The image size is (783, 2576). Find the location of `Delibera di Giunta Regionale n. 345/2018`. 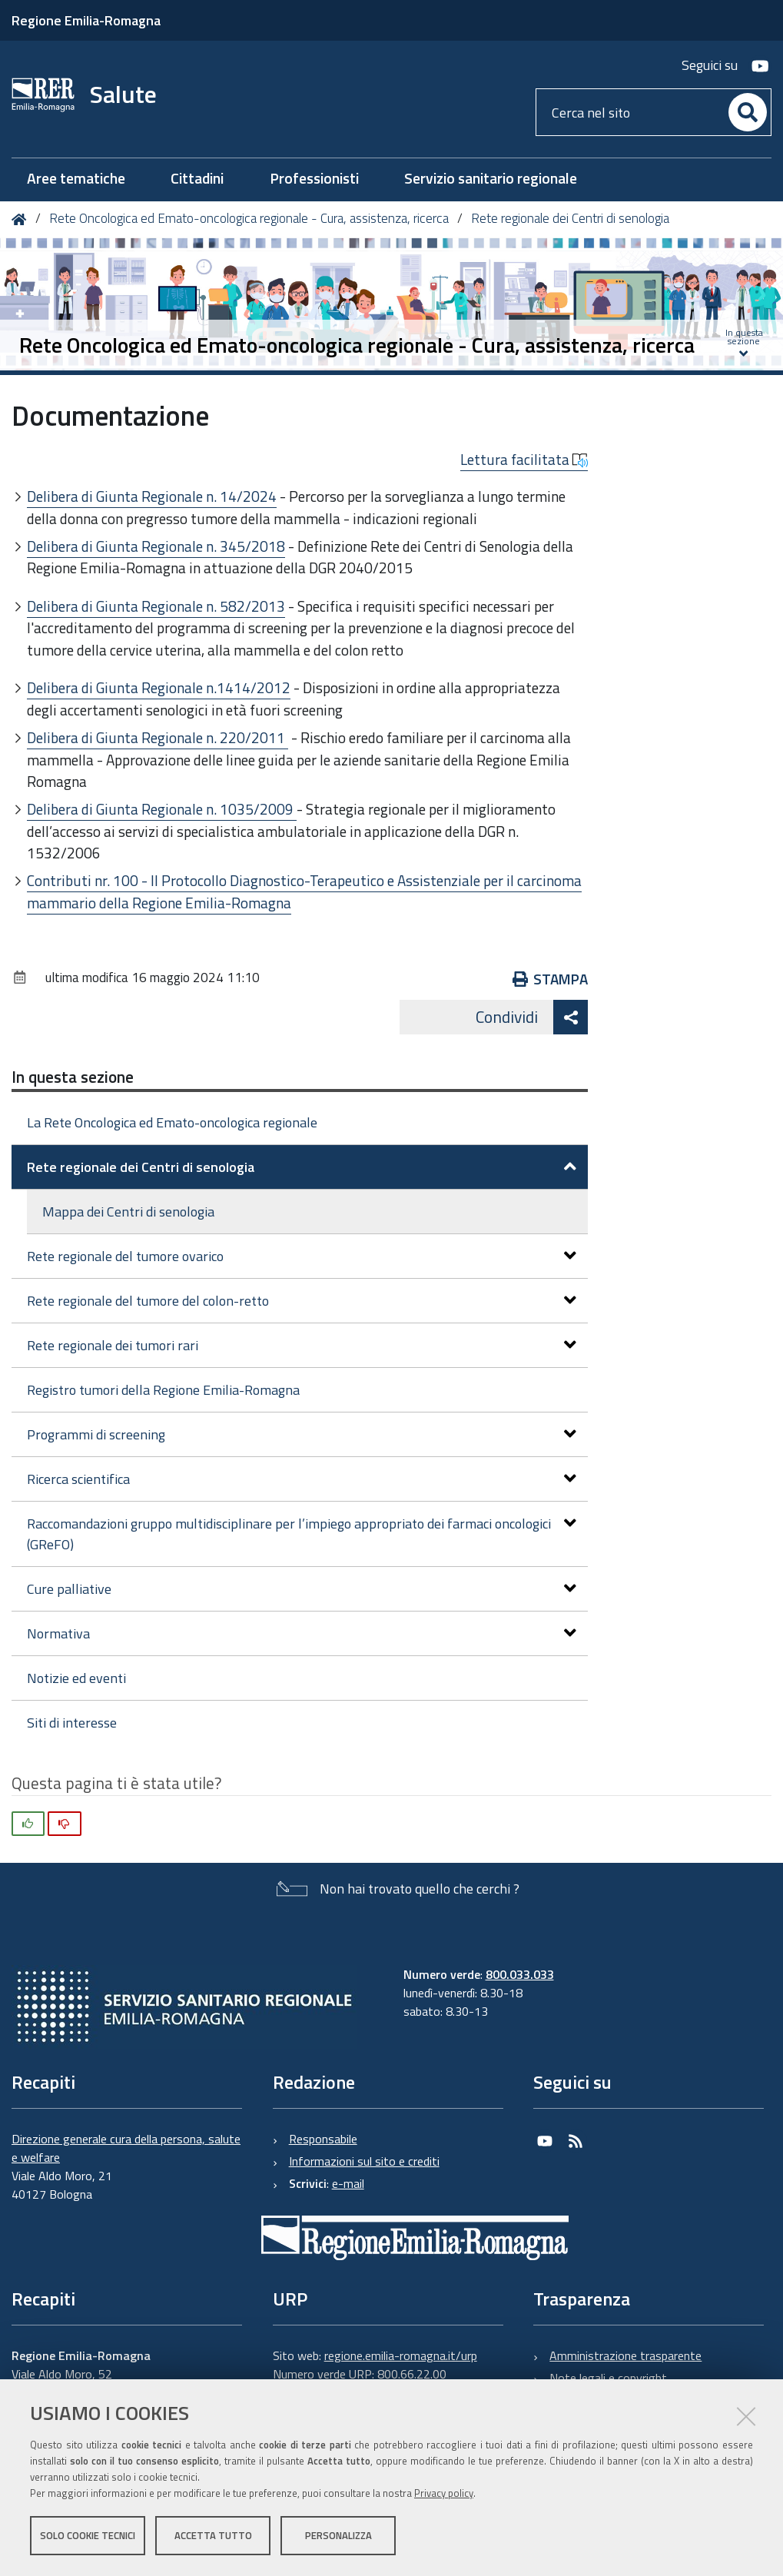

Delibera di Giunta Regionale n. 345/2018 is located at coordinates (156, 546).